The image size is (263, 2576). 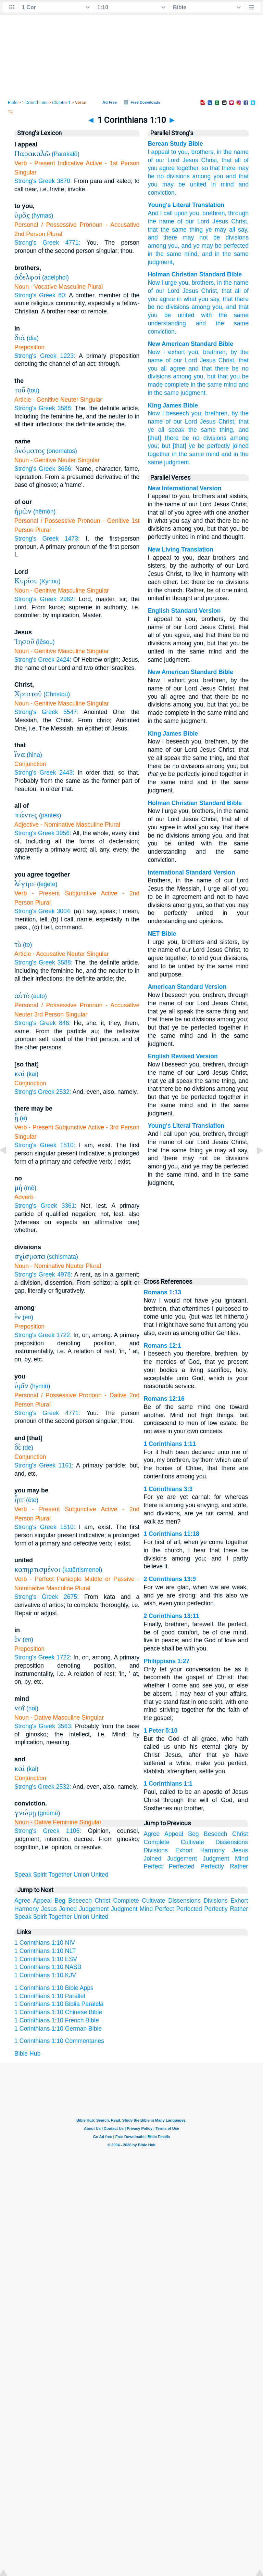 I want to click on brothers,, so click(x=203, y=151).